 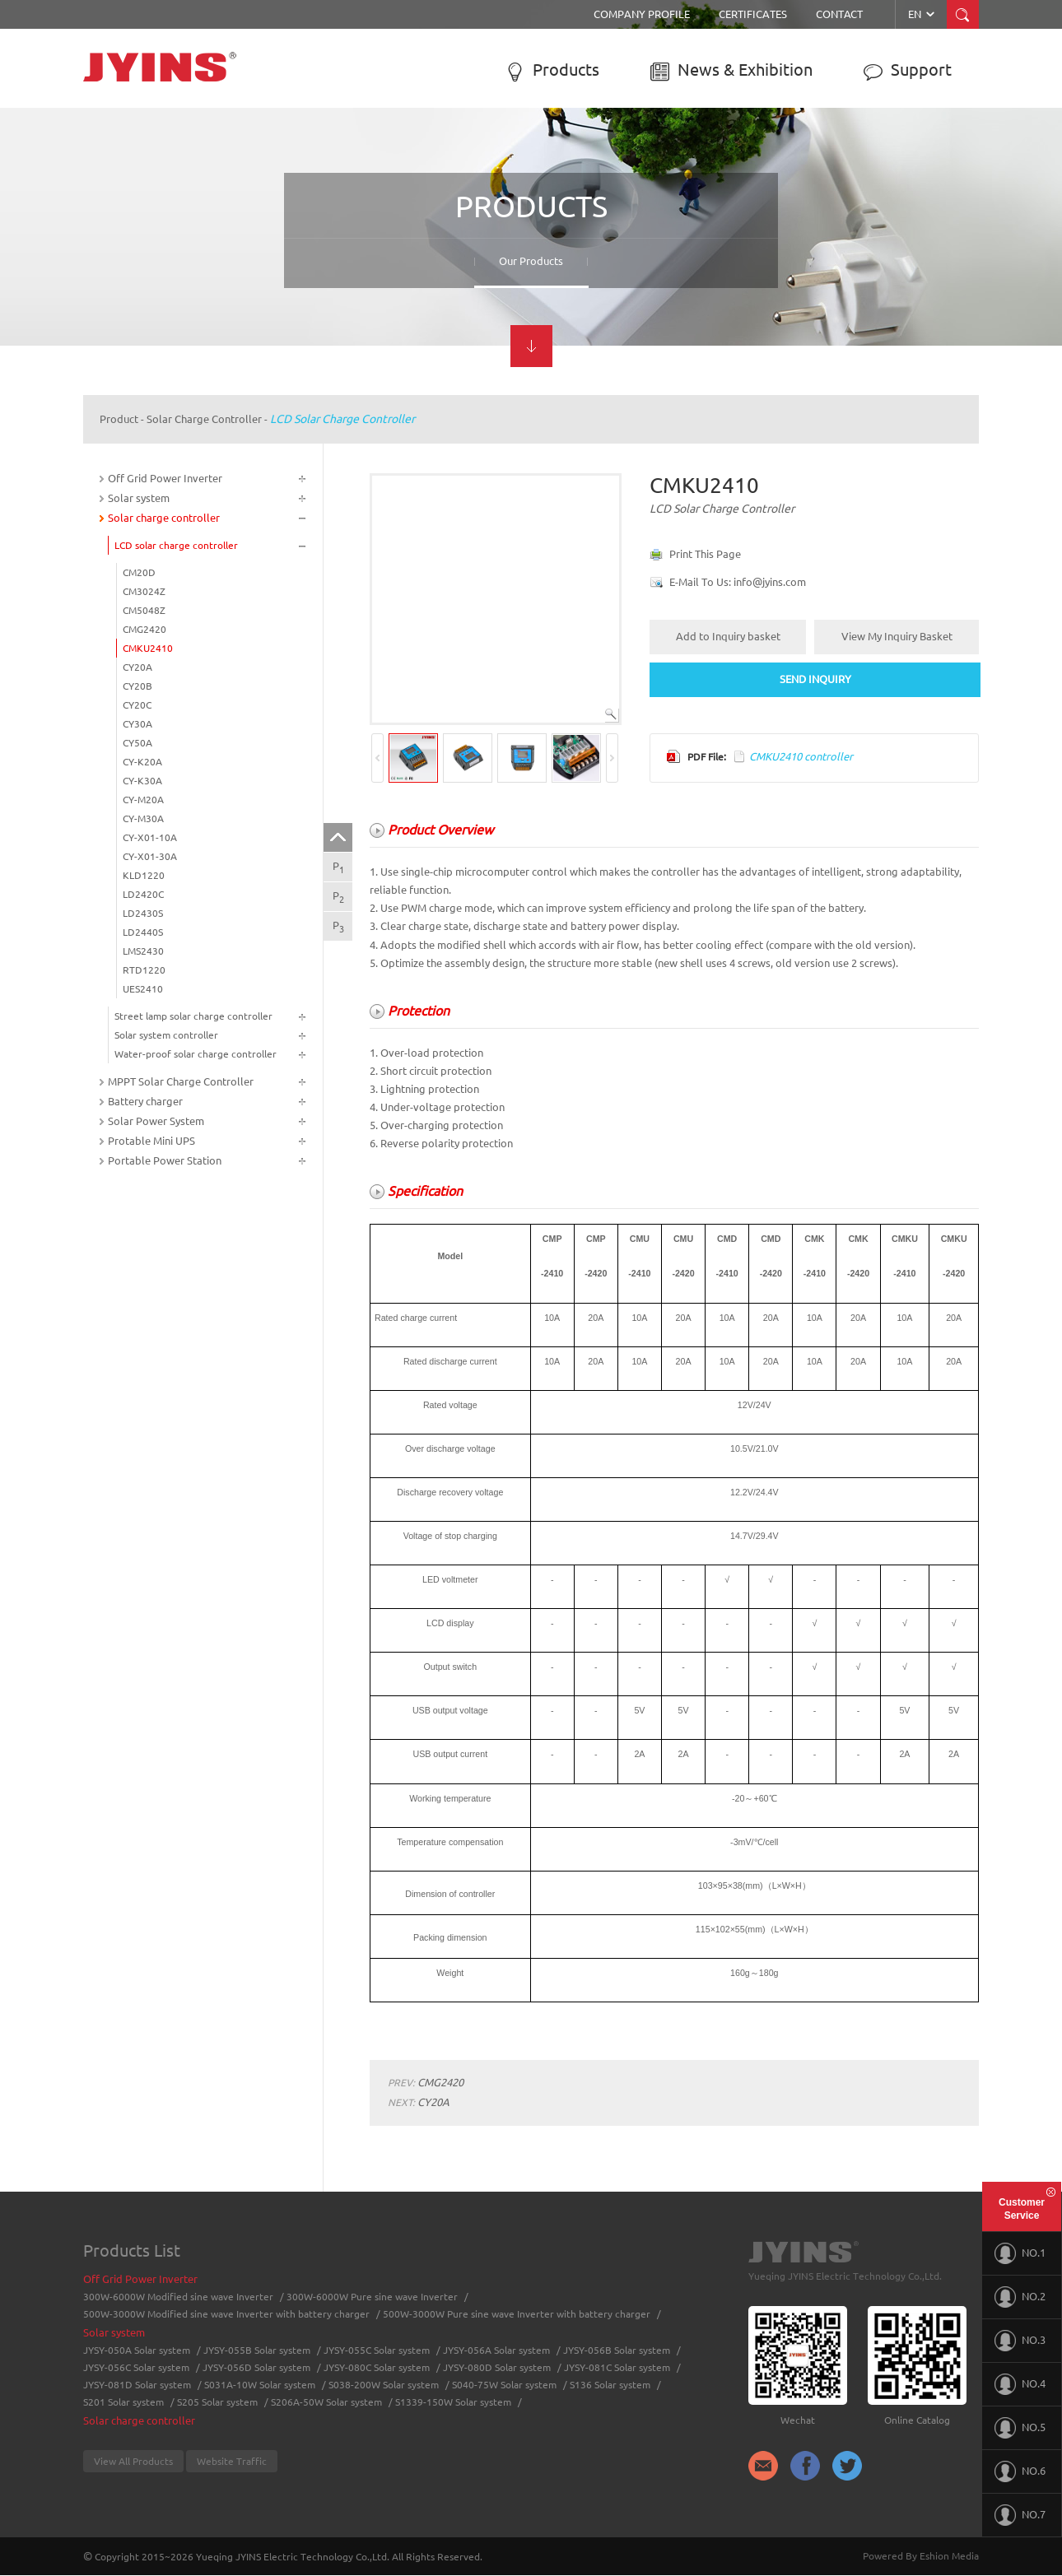 What do you see at coordinates (326, 2402) in the screenshot?
I see `S206A-50W Solar system` at bounding box center [326, 2402].